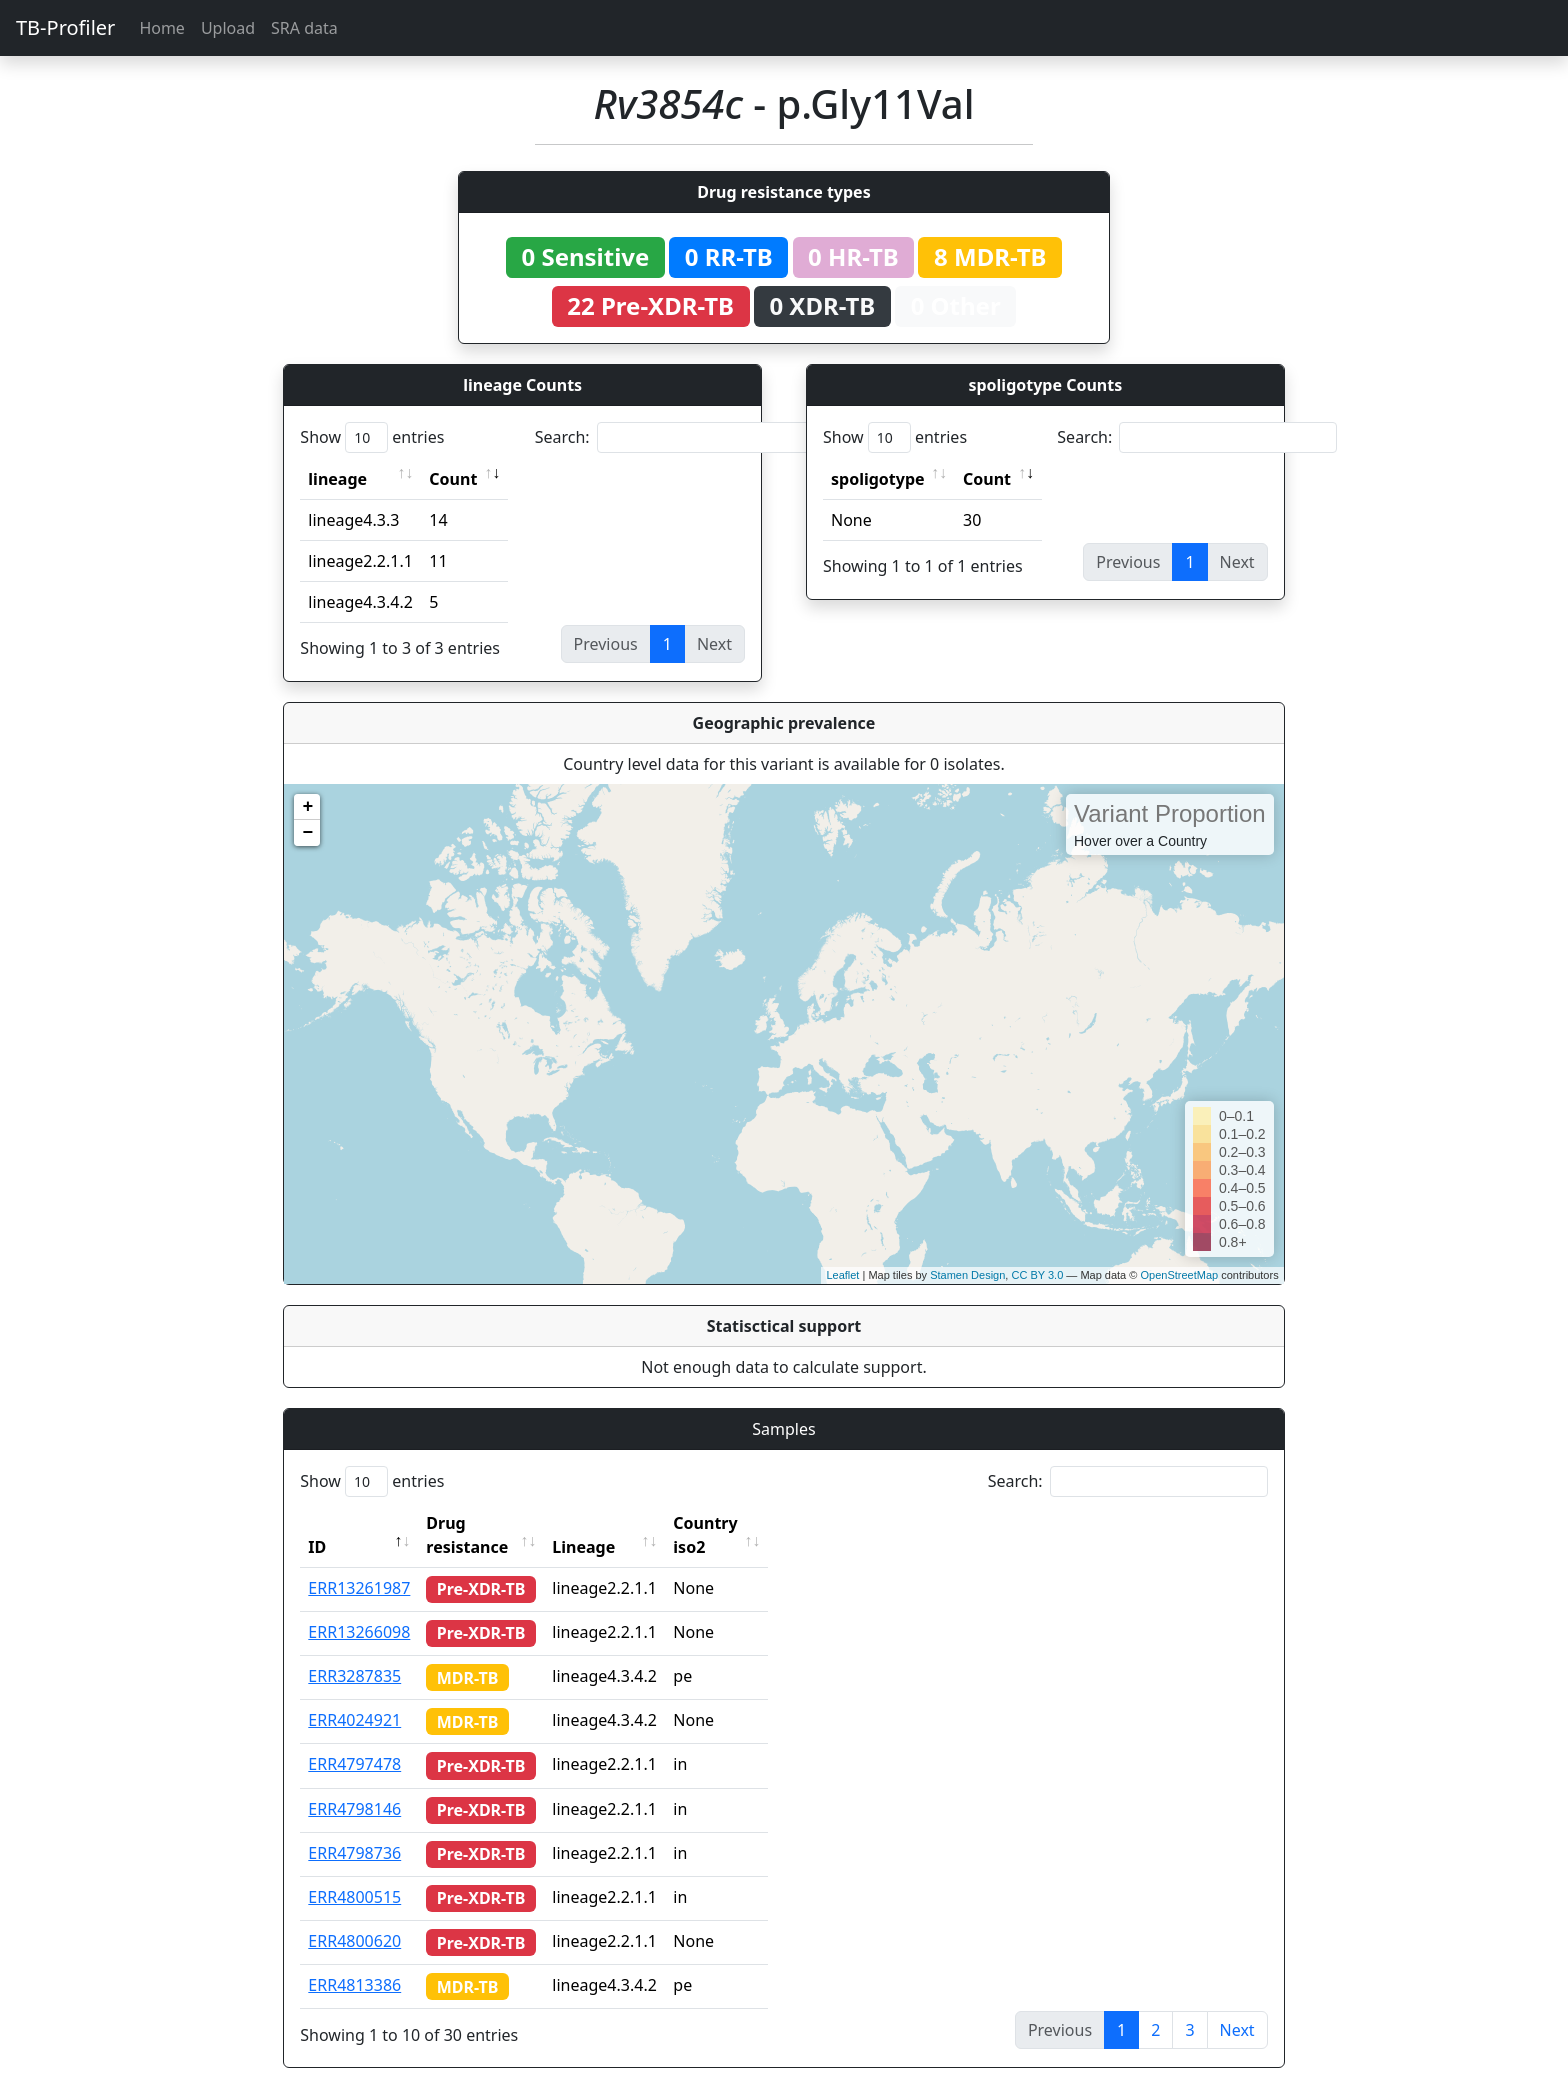 The image size is (1568, 2077). Describe the element at coordinates (317, 1523) in the screenshot. I see `ID [ID: activate to sort column descending]` at that location.